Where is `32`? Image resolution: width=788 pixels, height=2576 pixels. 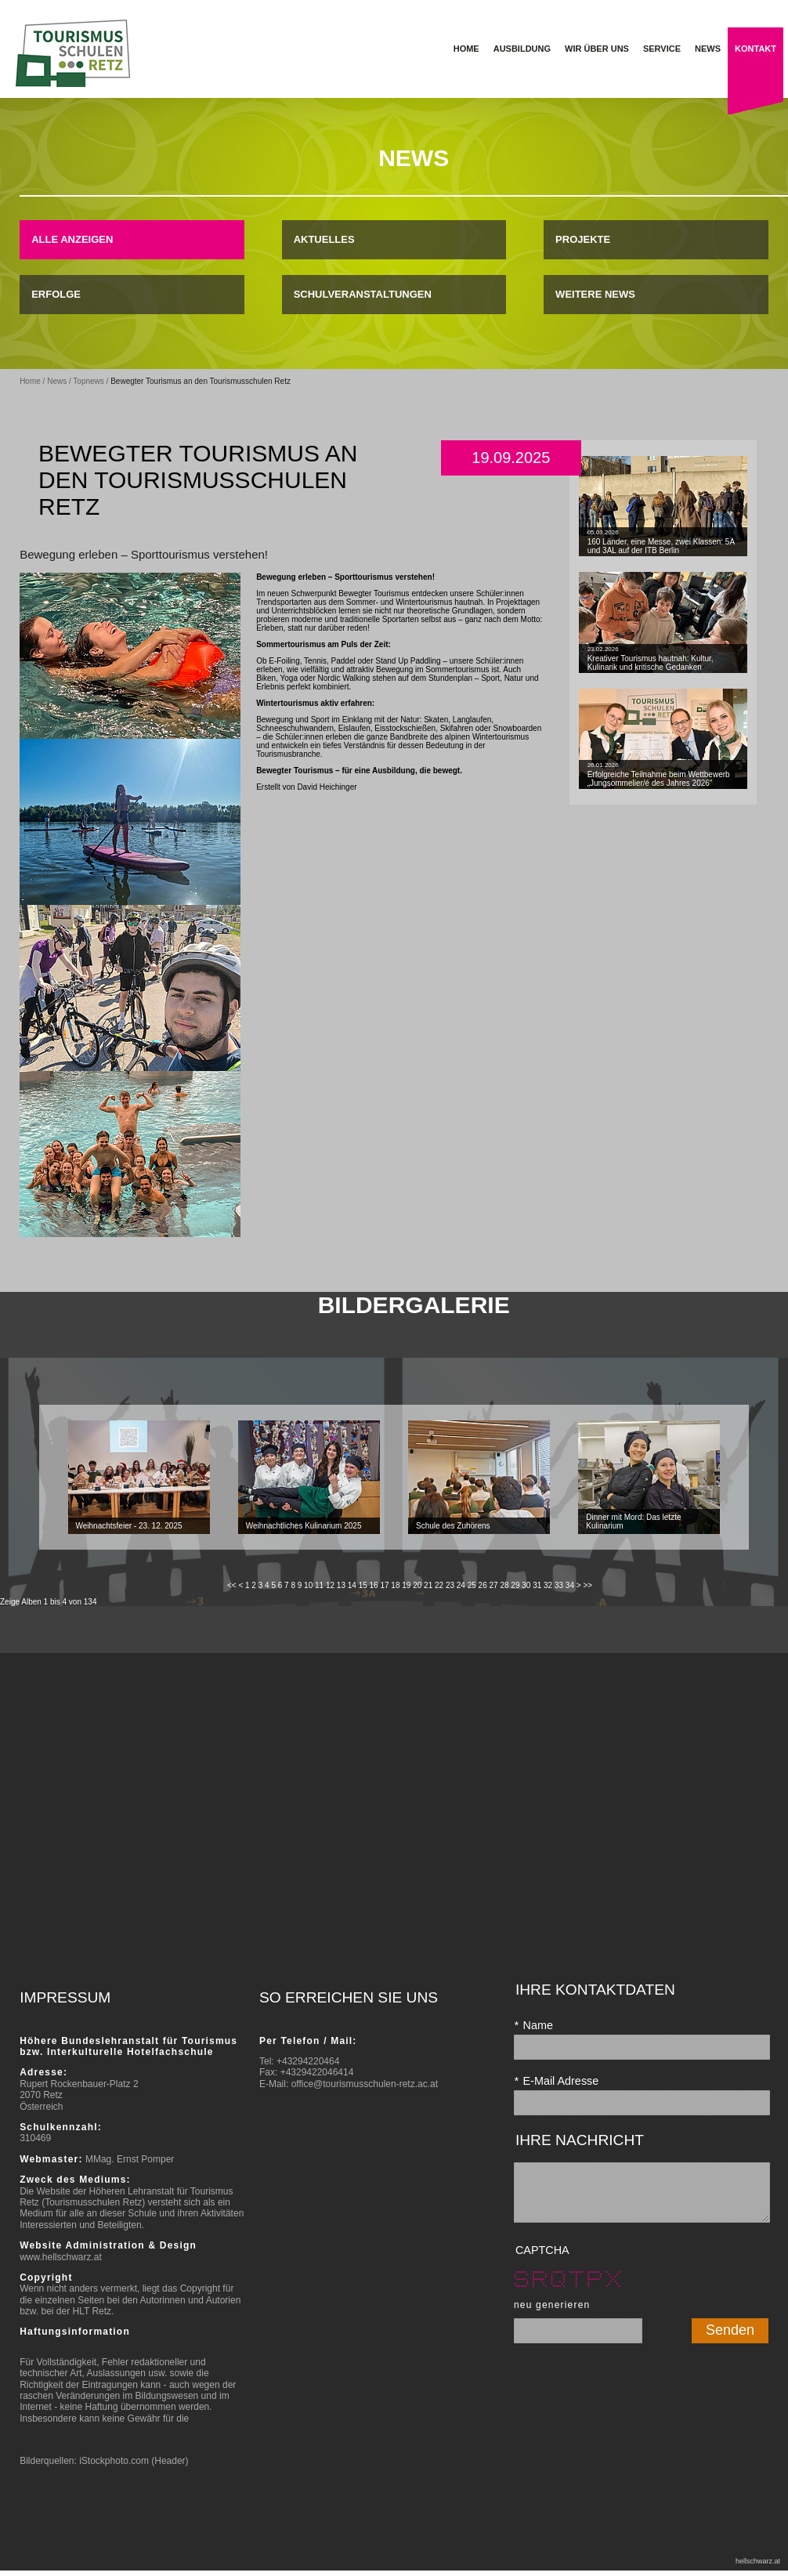 32 is located at coordinates (548, 1585).